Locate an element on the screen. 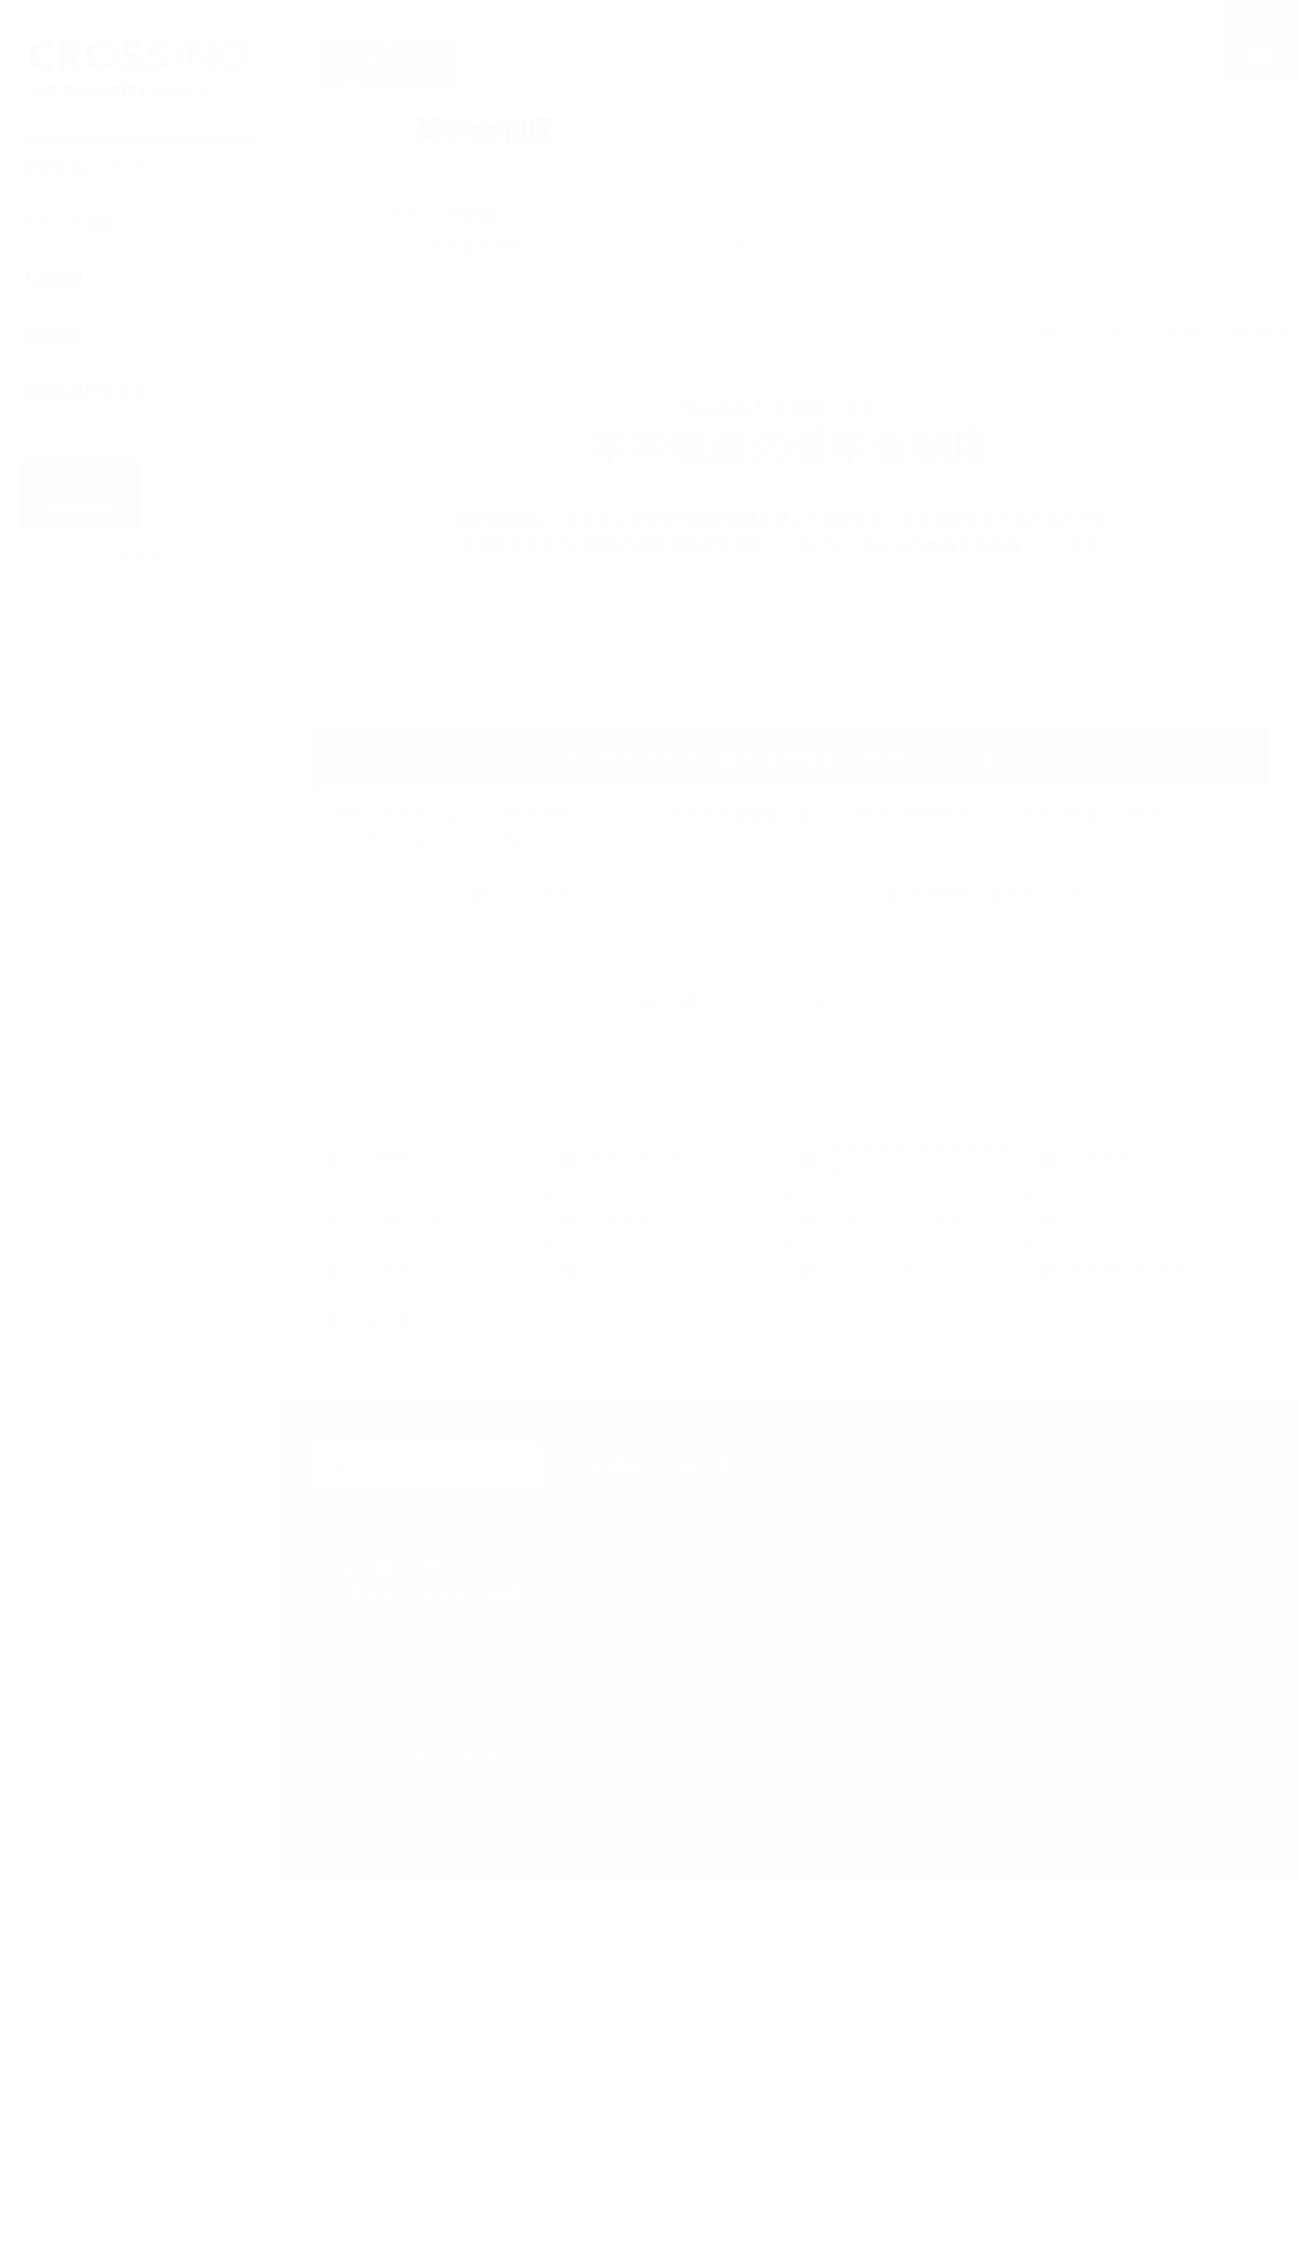  その他の奨学金 is located at coordinates (721, 247).